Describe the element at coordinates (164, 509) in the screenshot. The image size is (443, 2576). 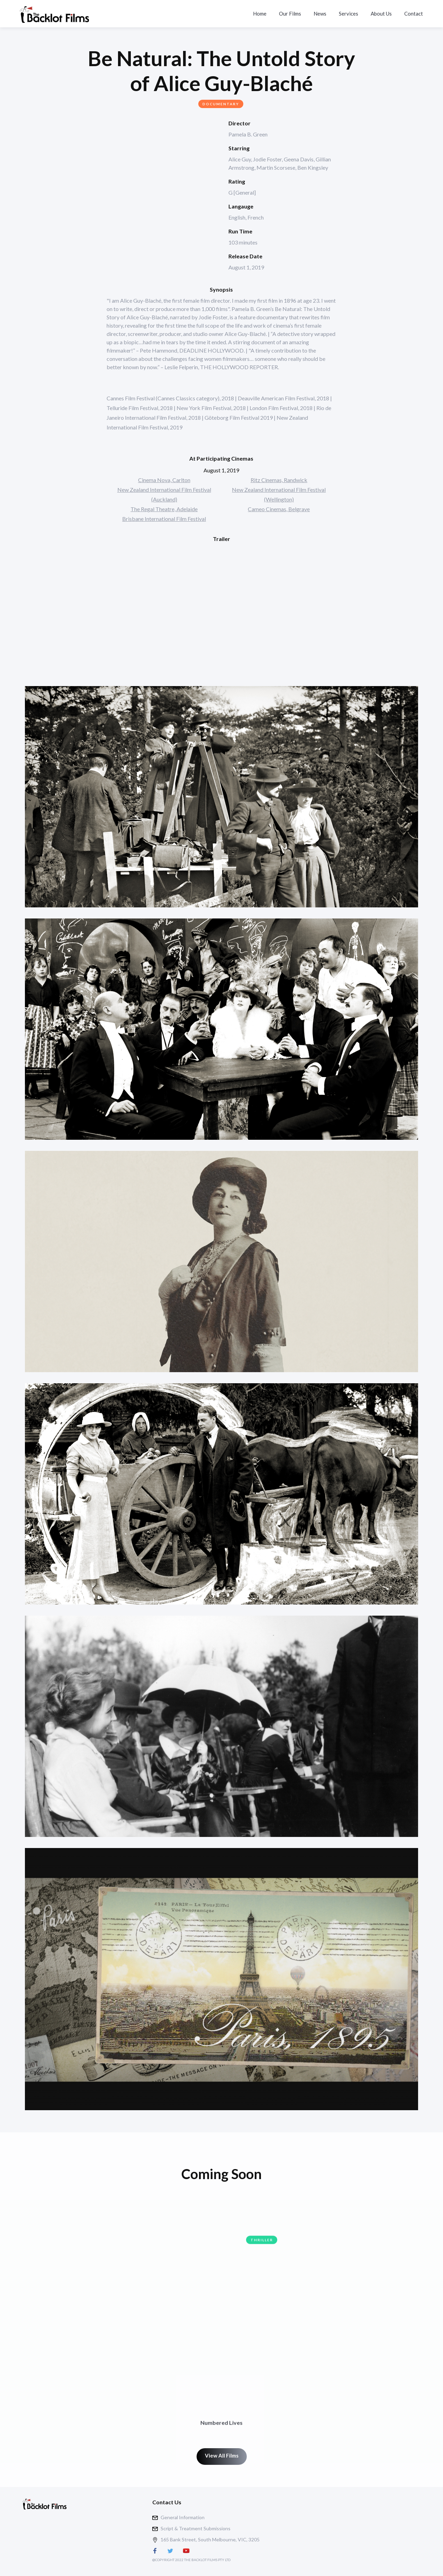
I see `The Regal Theatre, Adelaide` at that location.